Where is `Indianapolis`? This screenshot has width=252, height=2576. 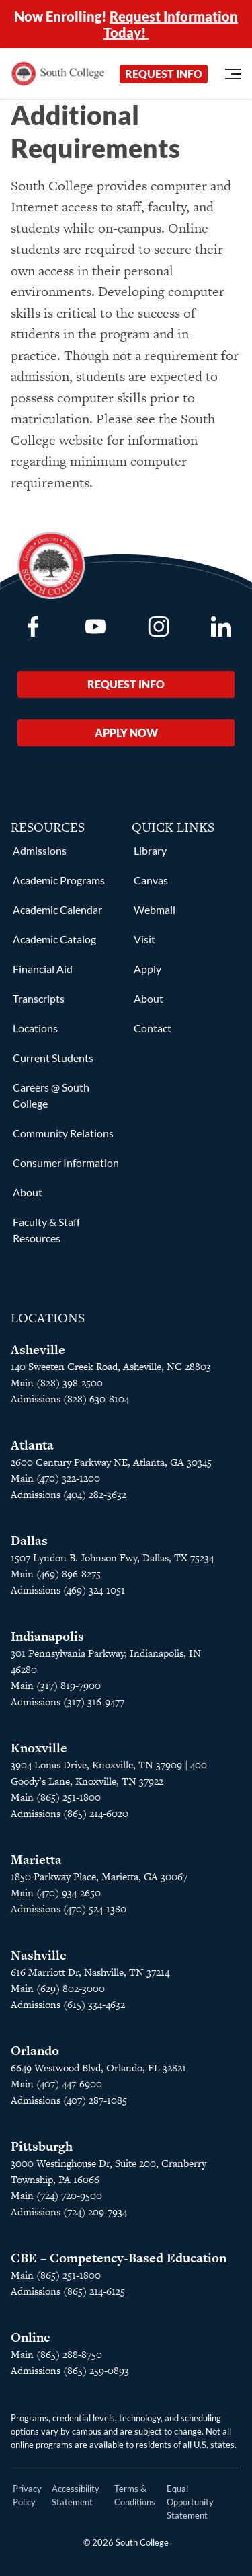 Indianapolis is located at coordinates (47, 1636).